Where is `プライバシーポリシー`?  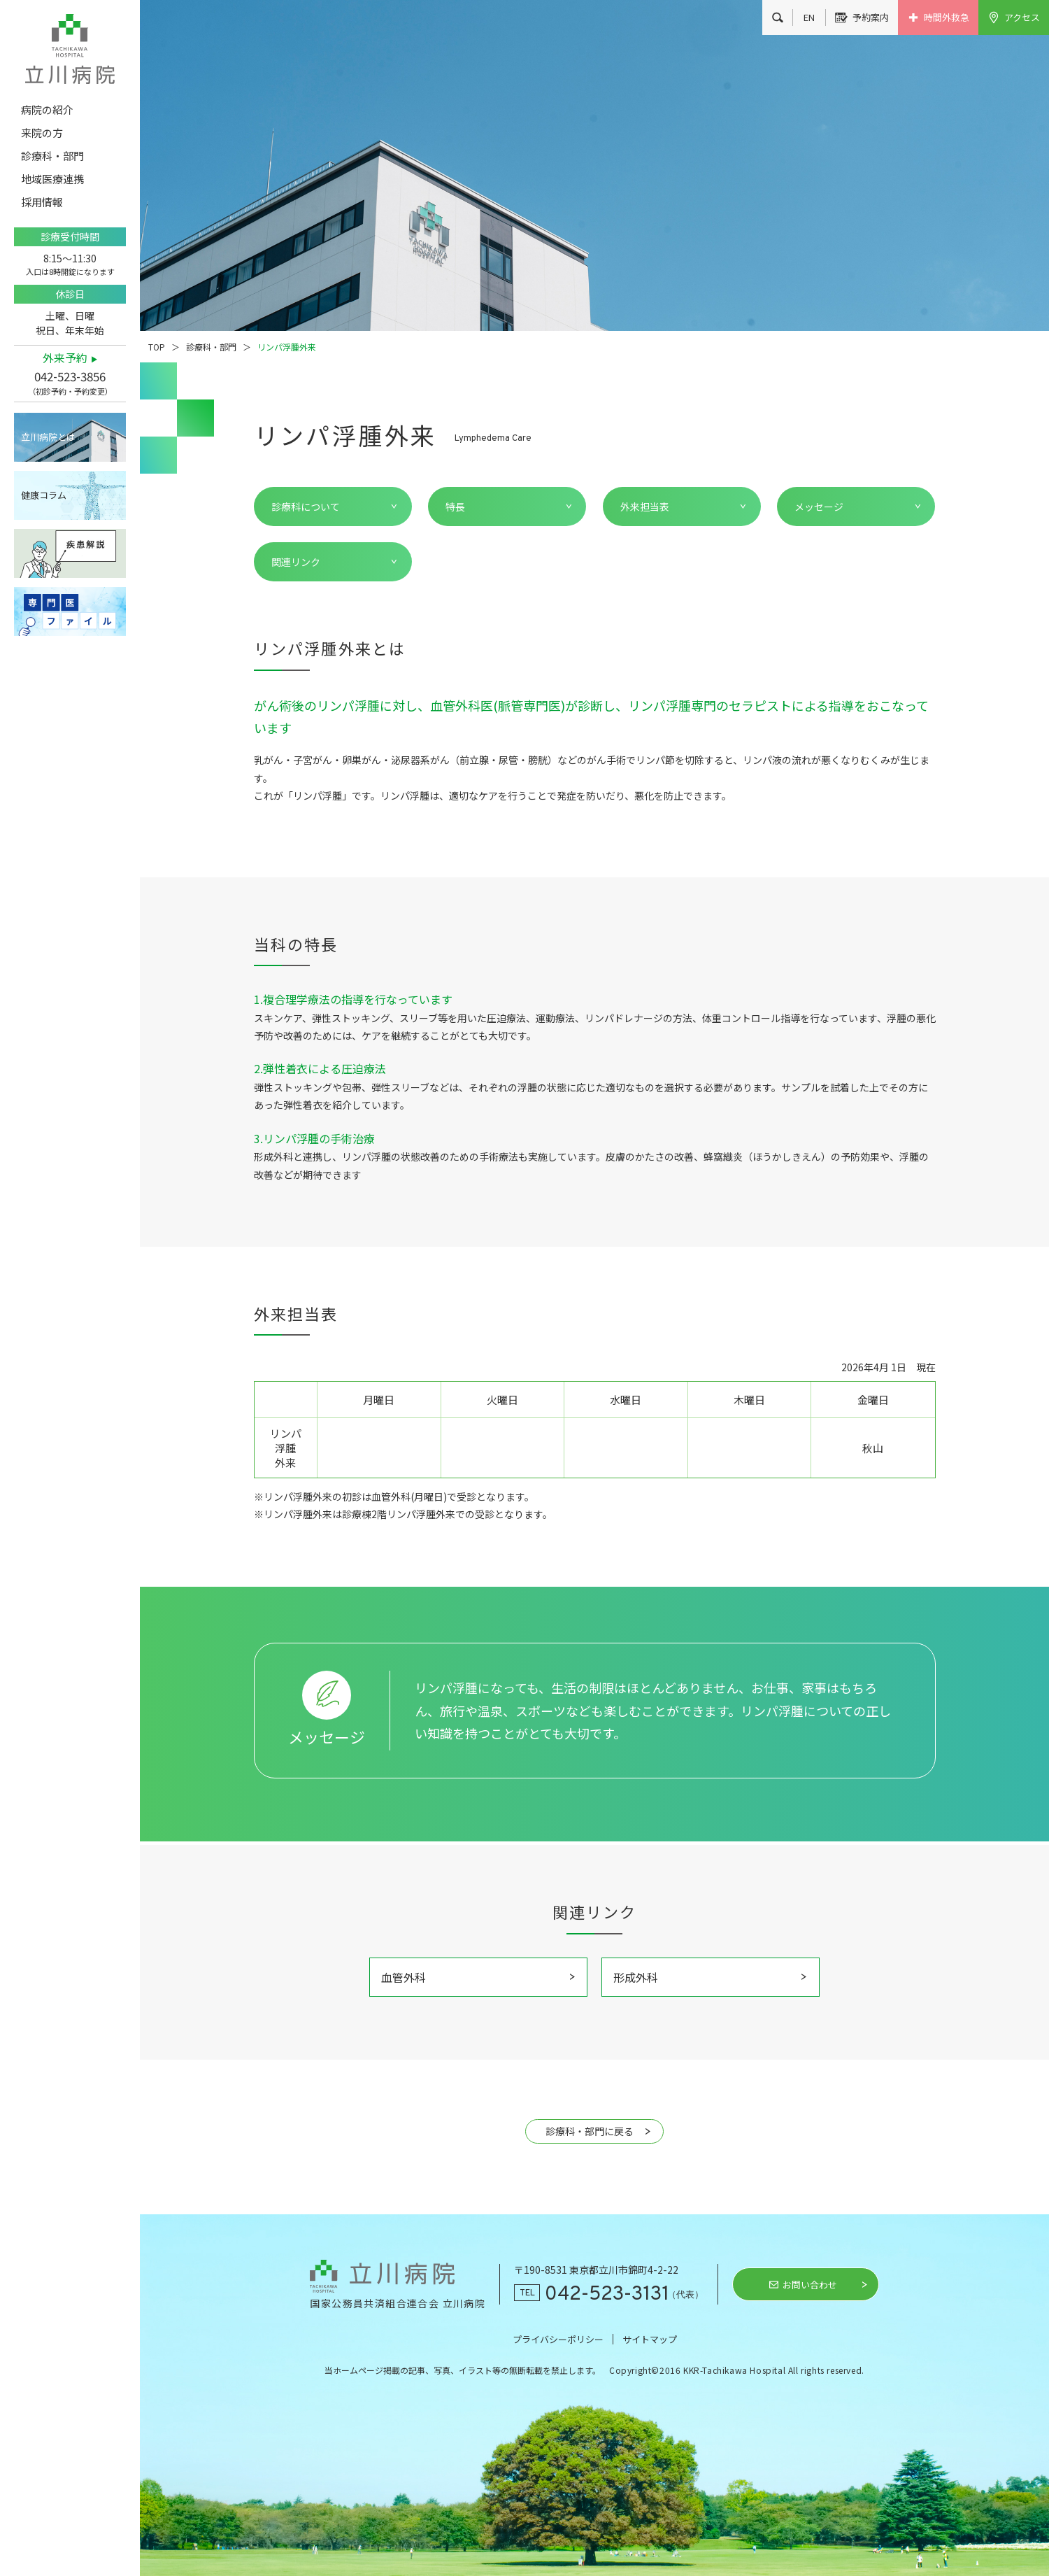 プライバシーポリシー is located at coordinates (558, 2339).